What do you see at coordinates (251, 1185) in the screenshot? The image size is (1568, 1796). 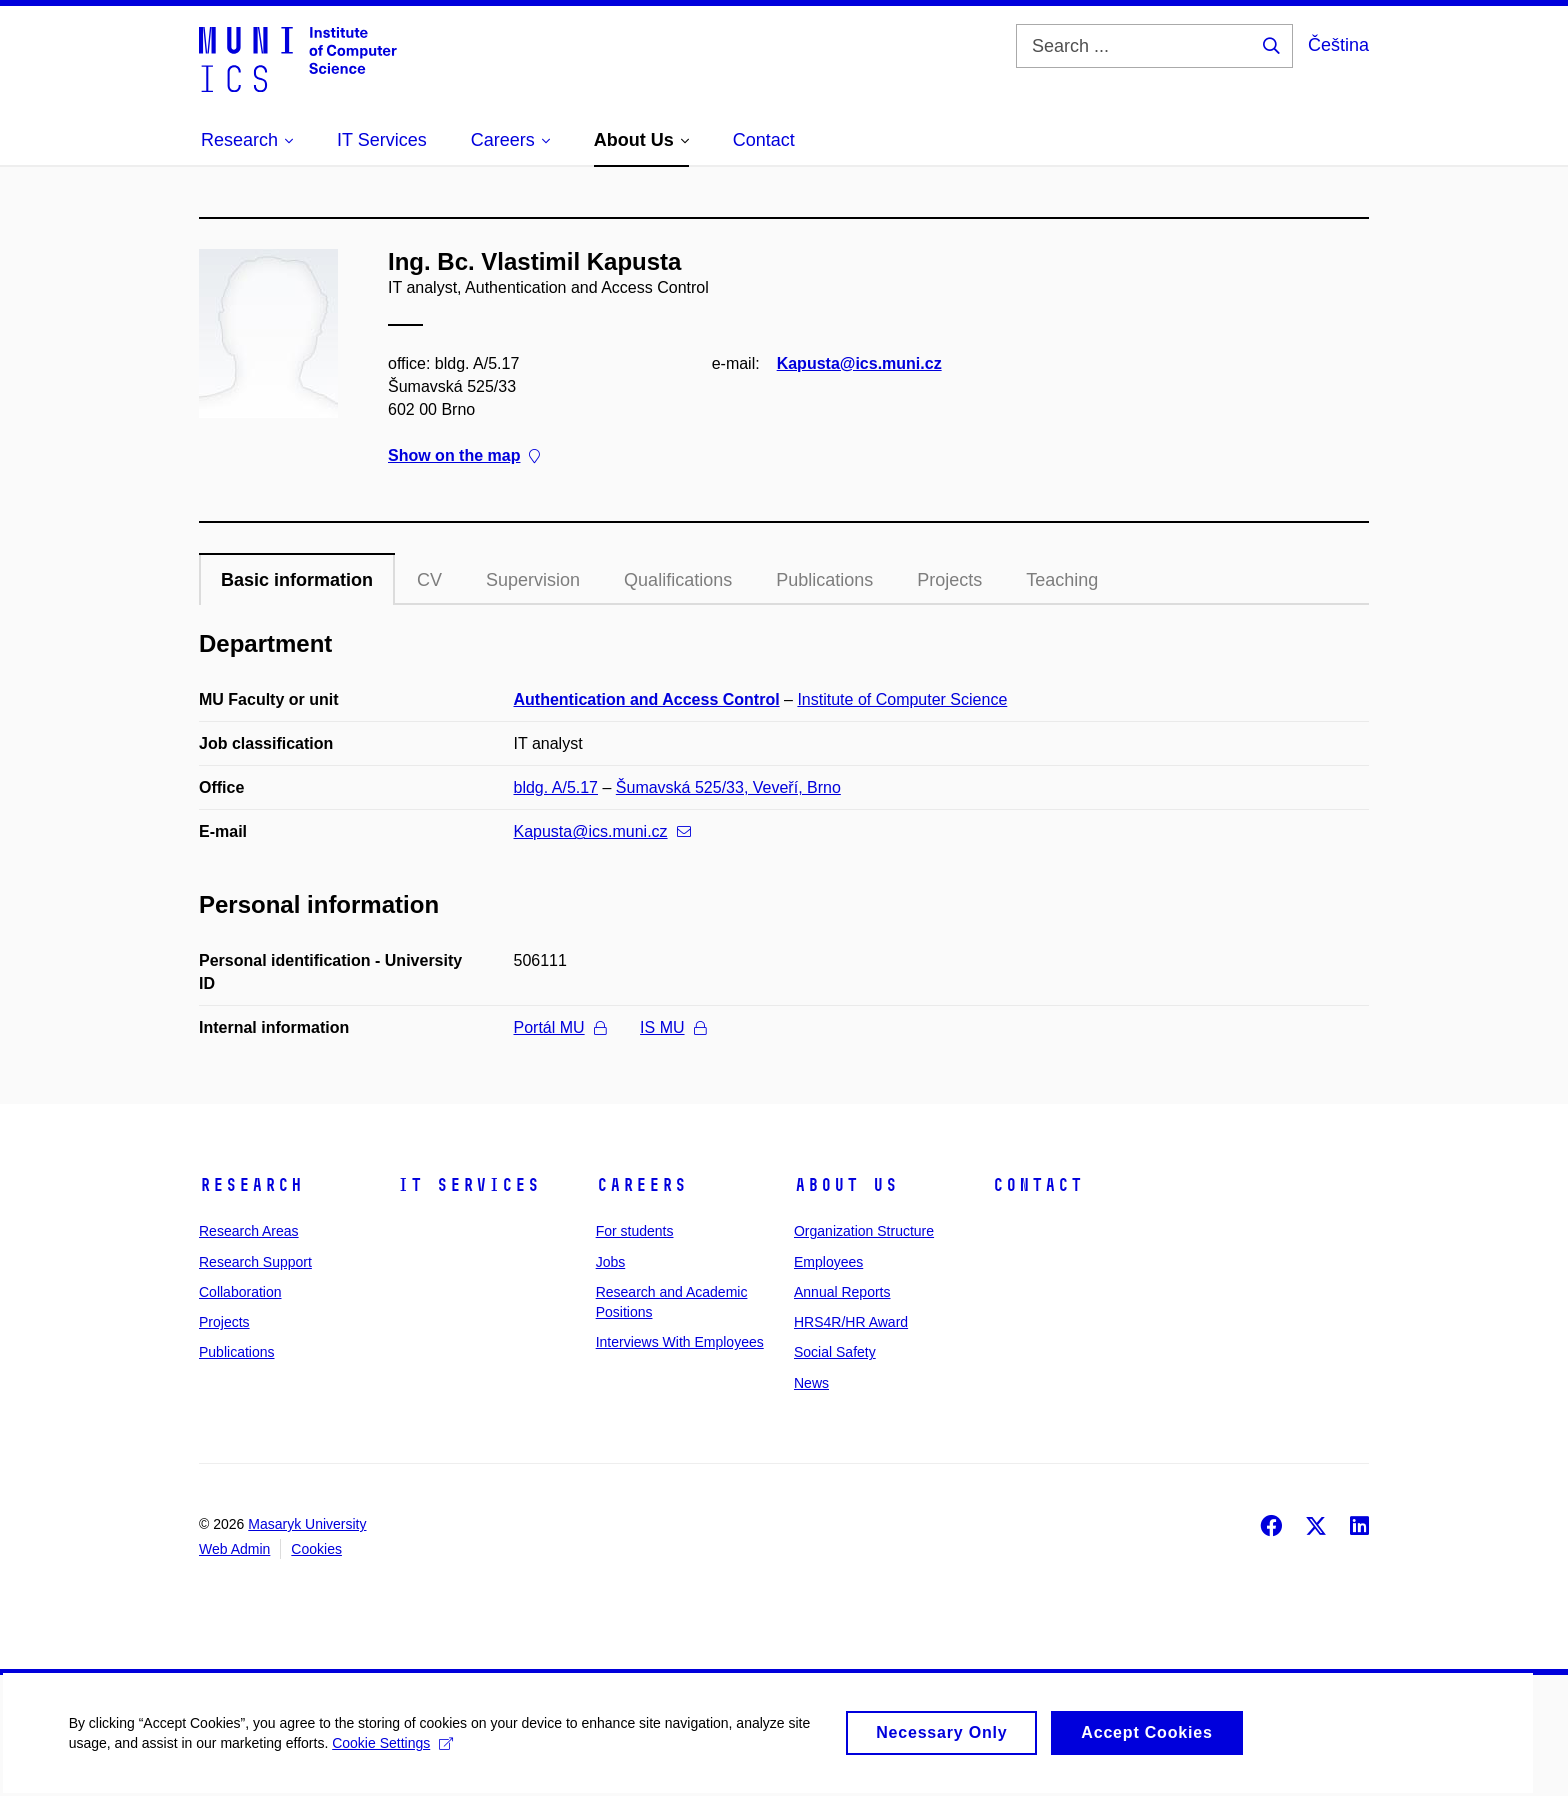 I see `Research` at bounding box center [251, 1185].